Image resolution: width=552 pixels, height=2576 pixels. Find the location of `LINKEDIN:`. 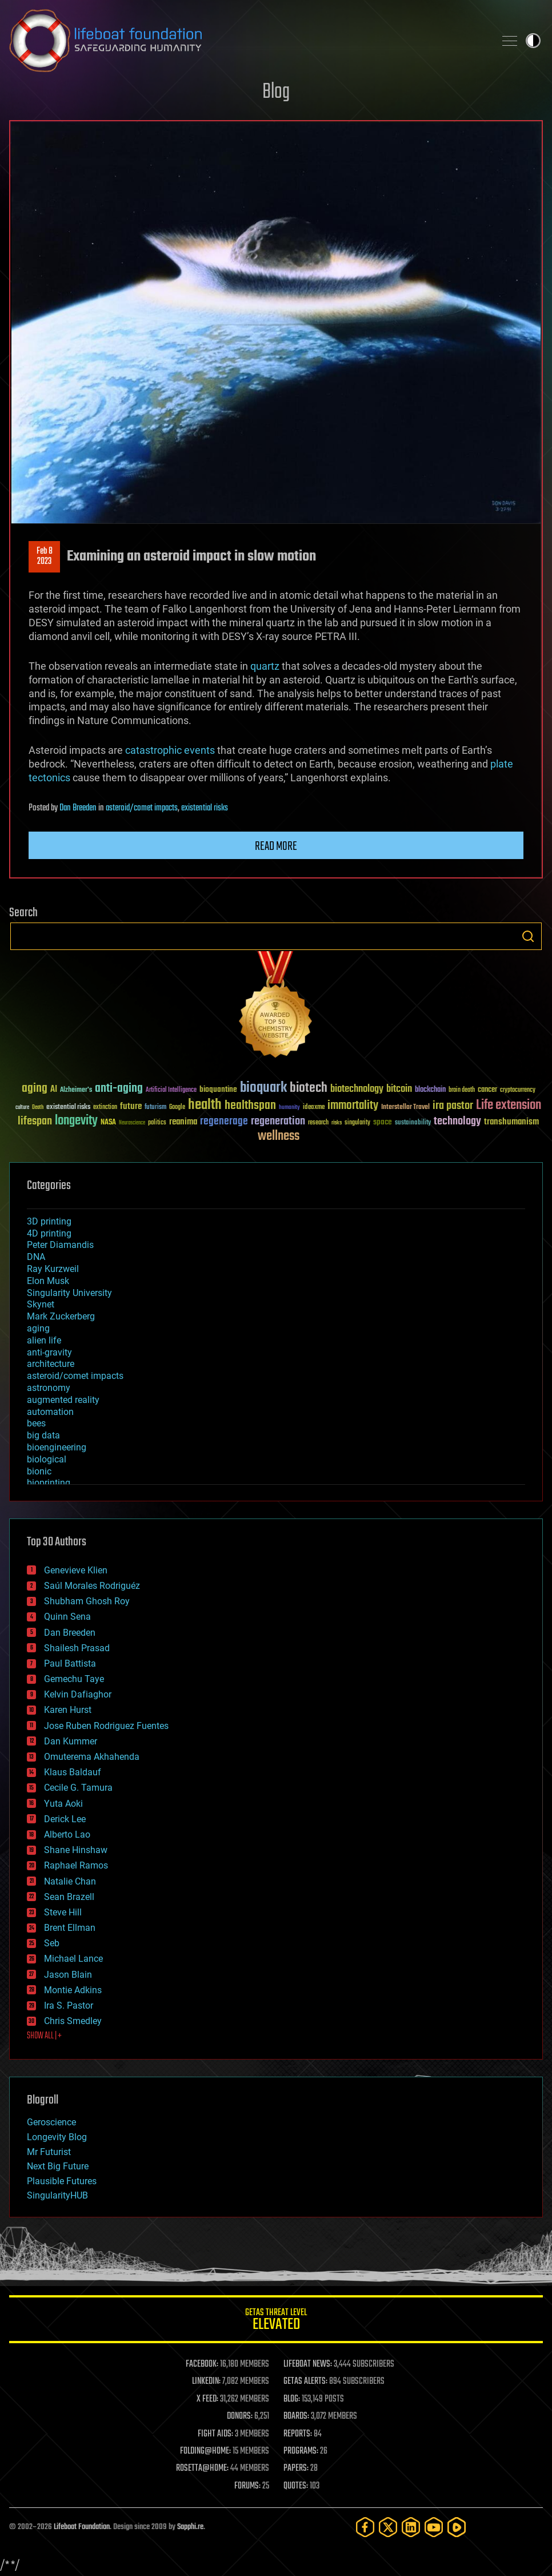

LINKEDIN: is located at coordinates (206, 2381).